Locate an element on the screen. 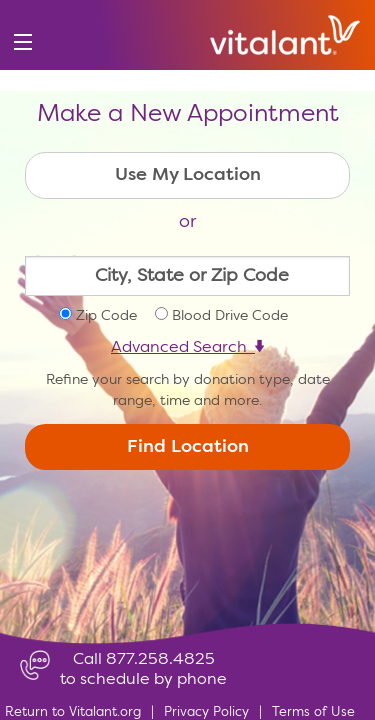 The image size is (375, 720). Refine your search by donation type, date range, time and more. is located at coordinates (188, 390).